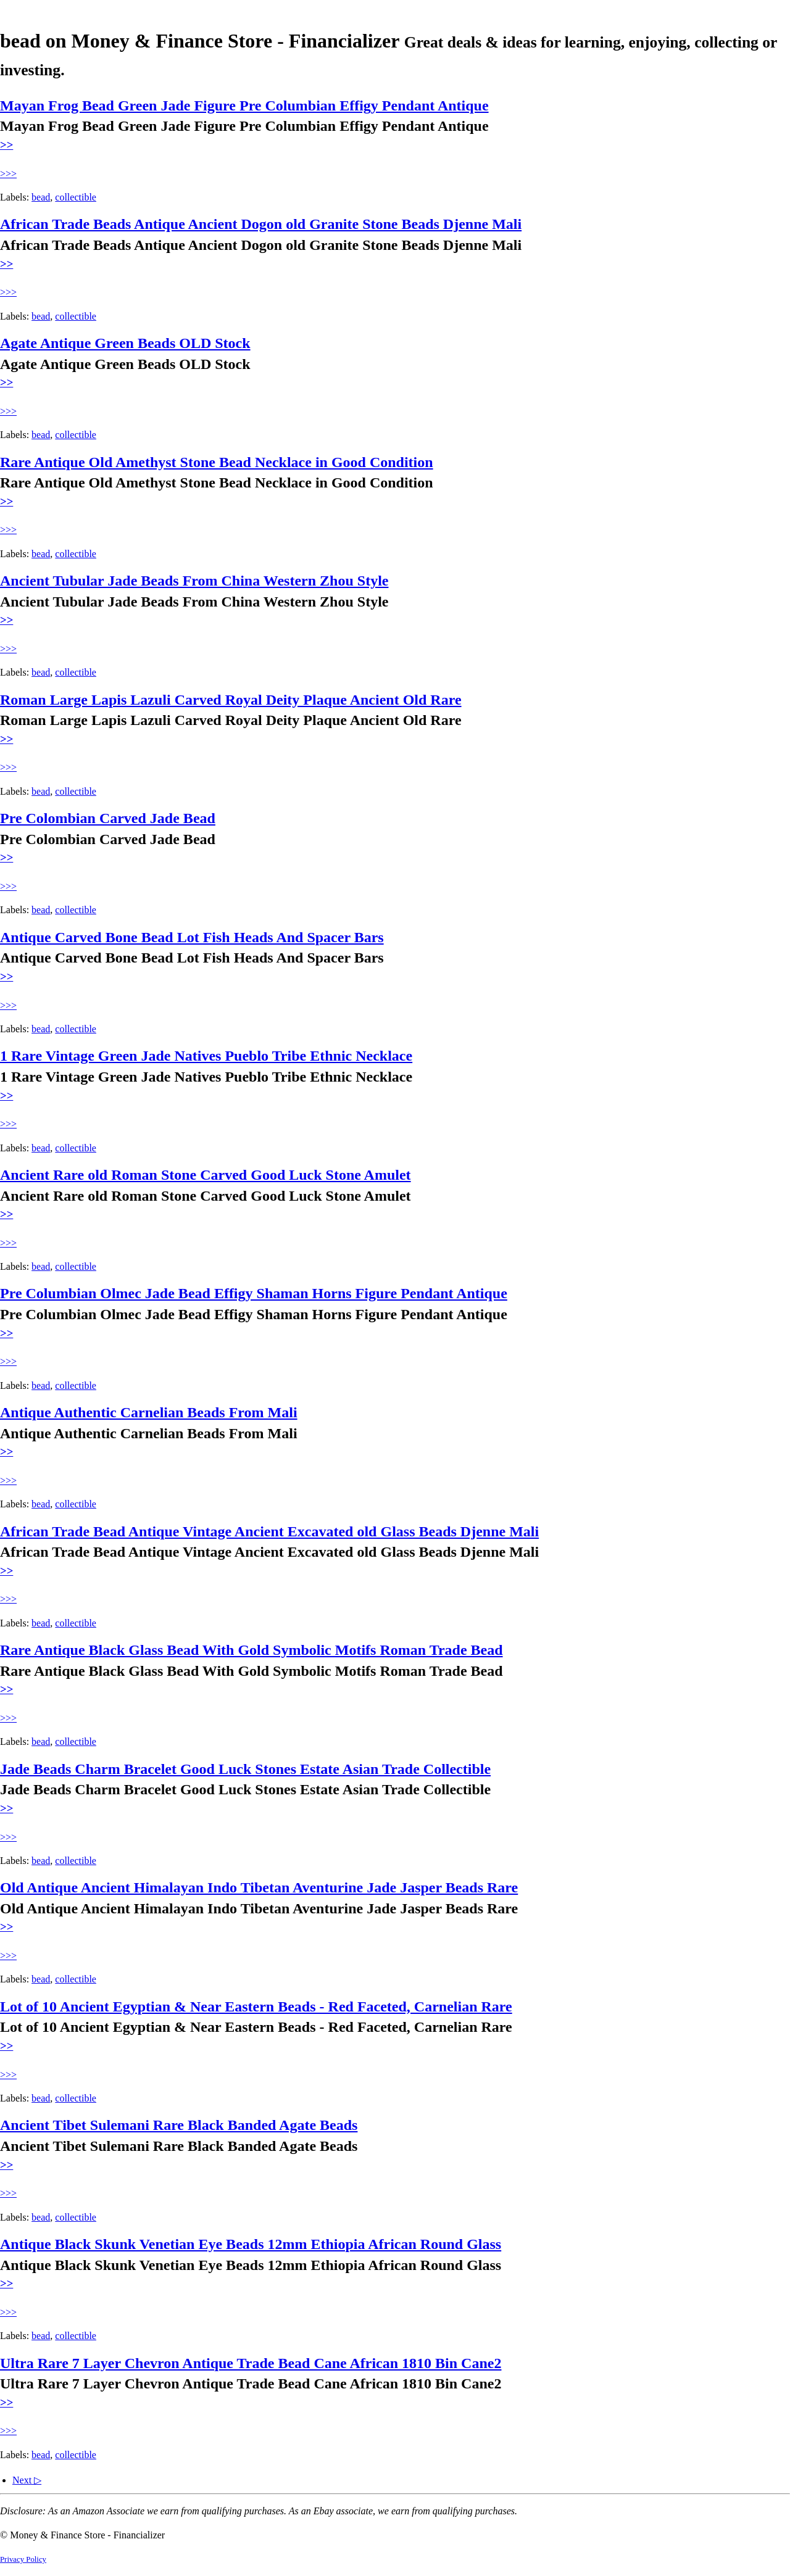 The height and width of the screenshot is (2576, 790). Describe the element at coordinates (244, 105) in the screenshot. I see `Mayan Frog Bead Green Jade Figure Pre Columbian Effigy Pendant Antique` at that location.